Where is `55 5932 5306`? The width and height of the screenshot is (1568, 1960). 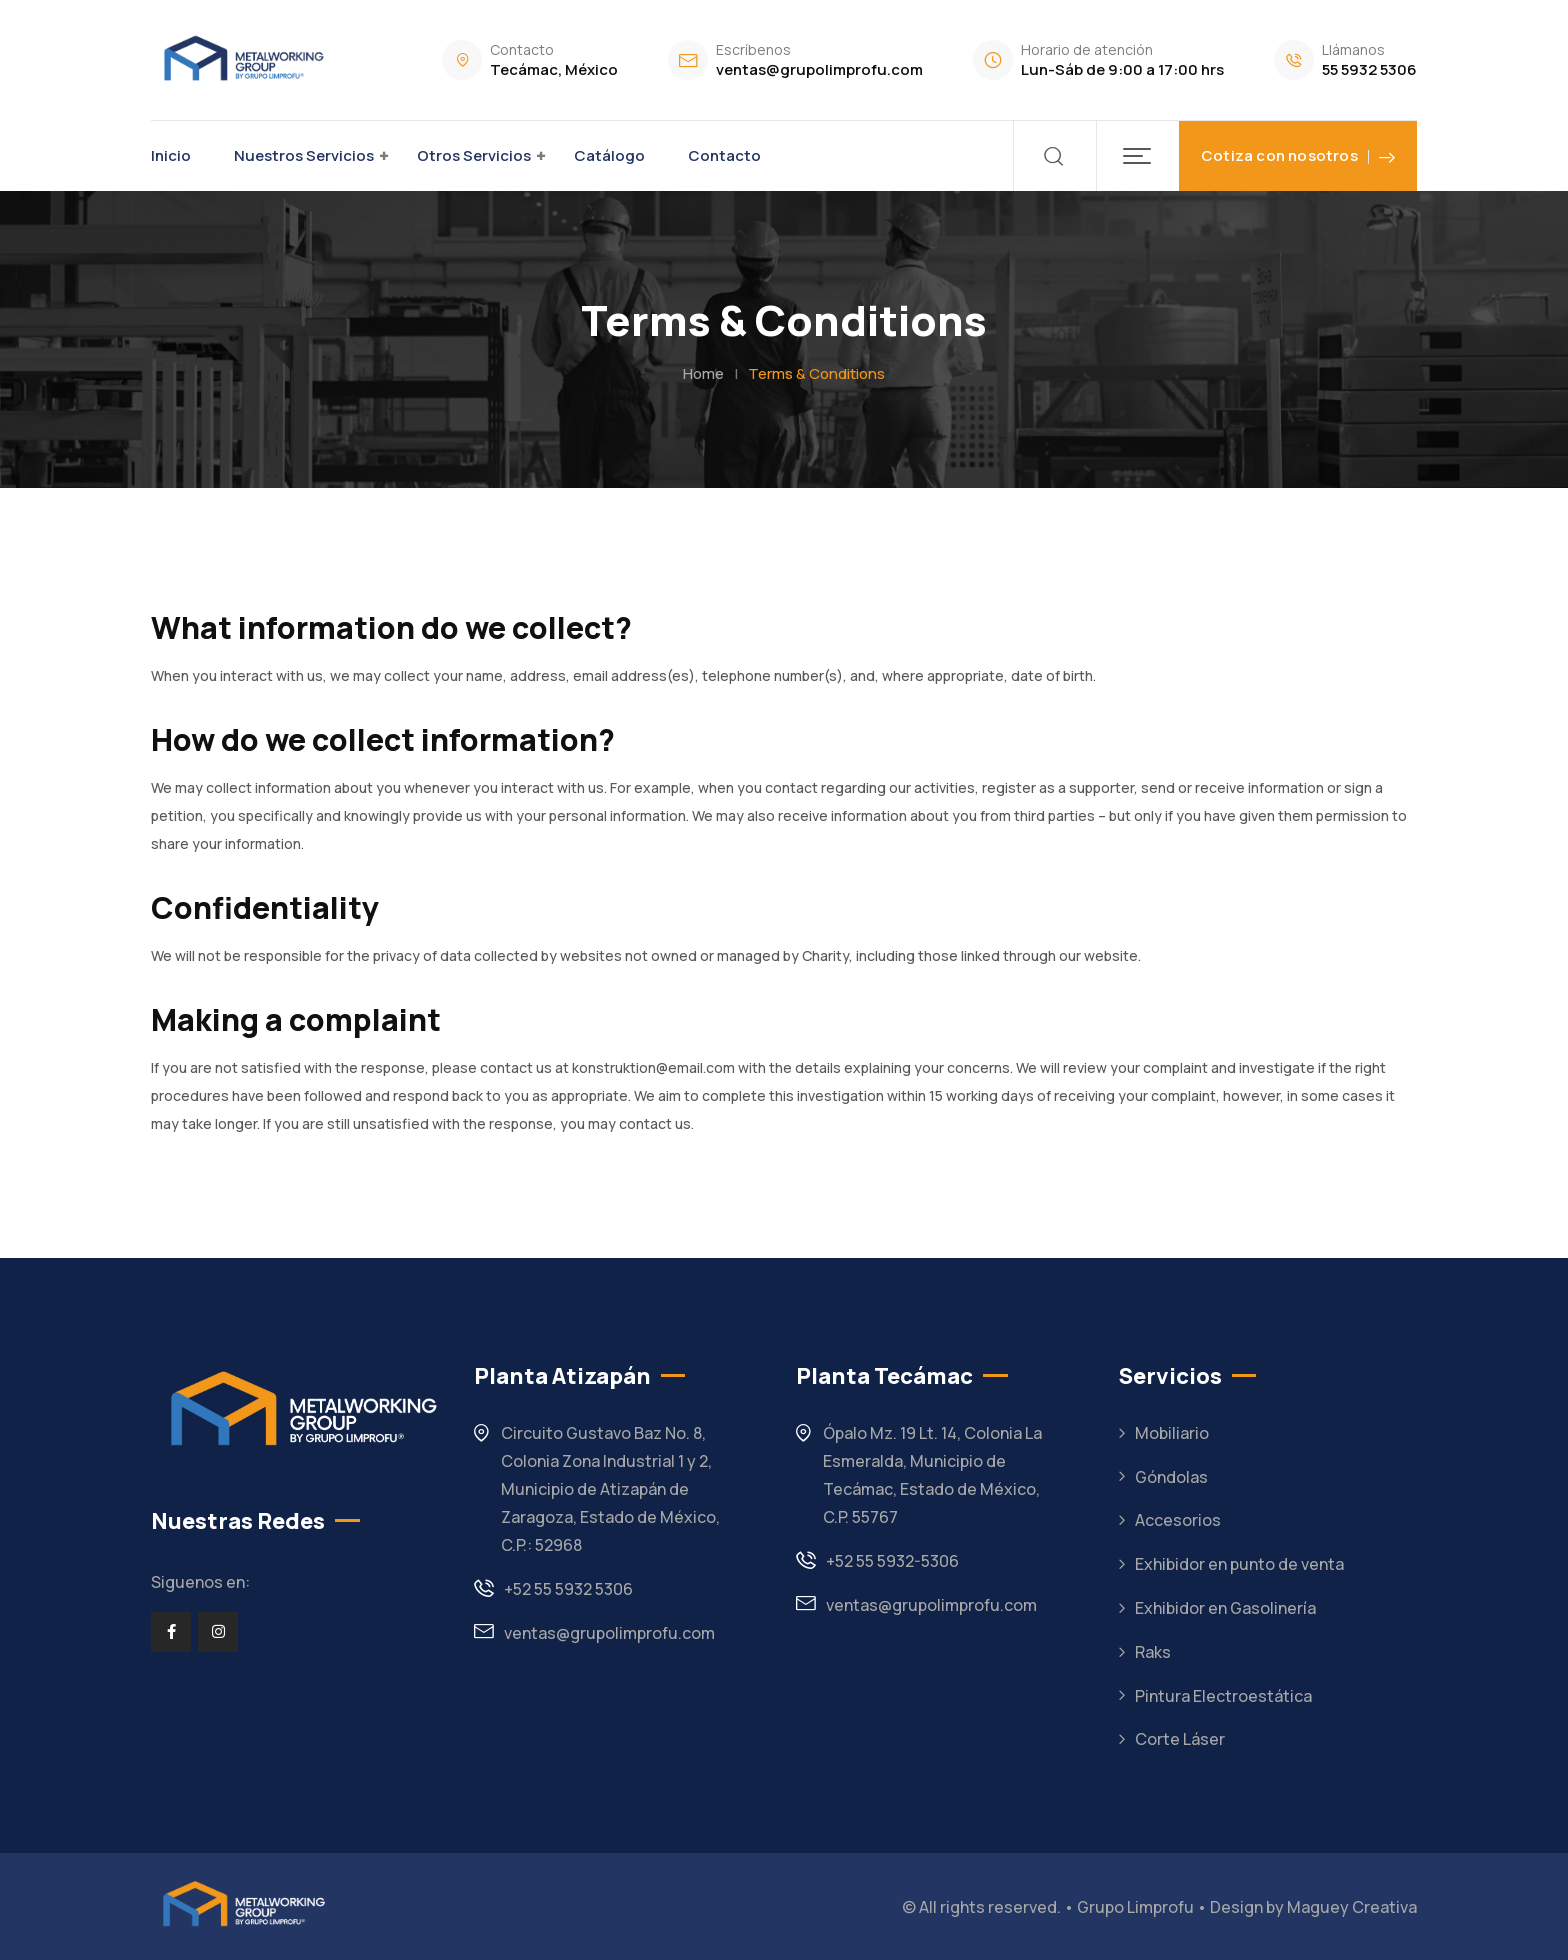 55 5932 5306 is located at coordinates (1369, 69).